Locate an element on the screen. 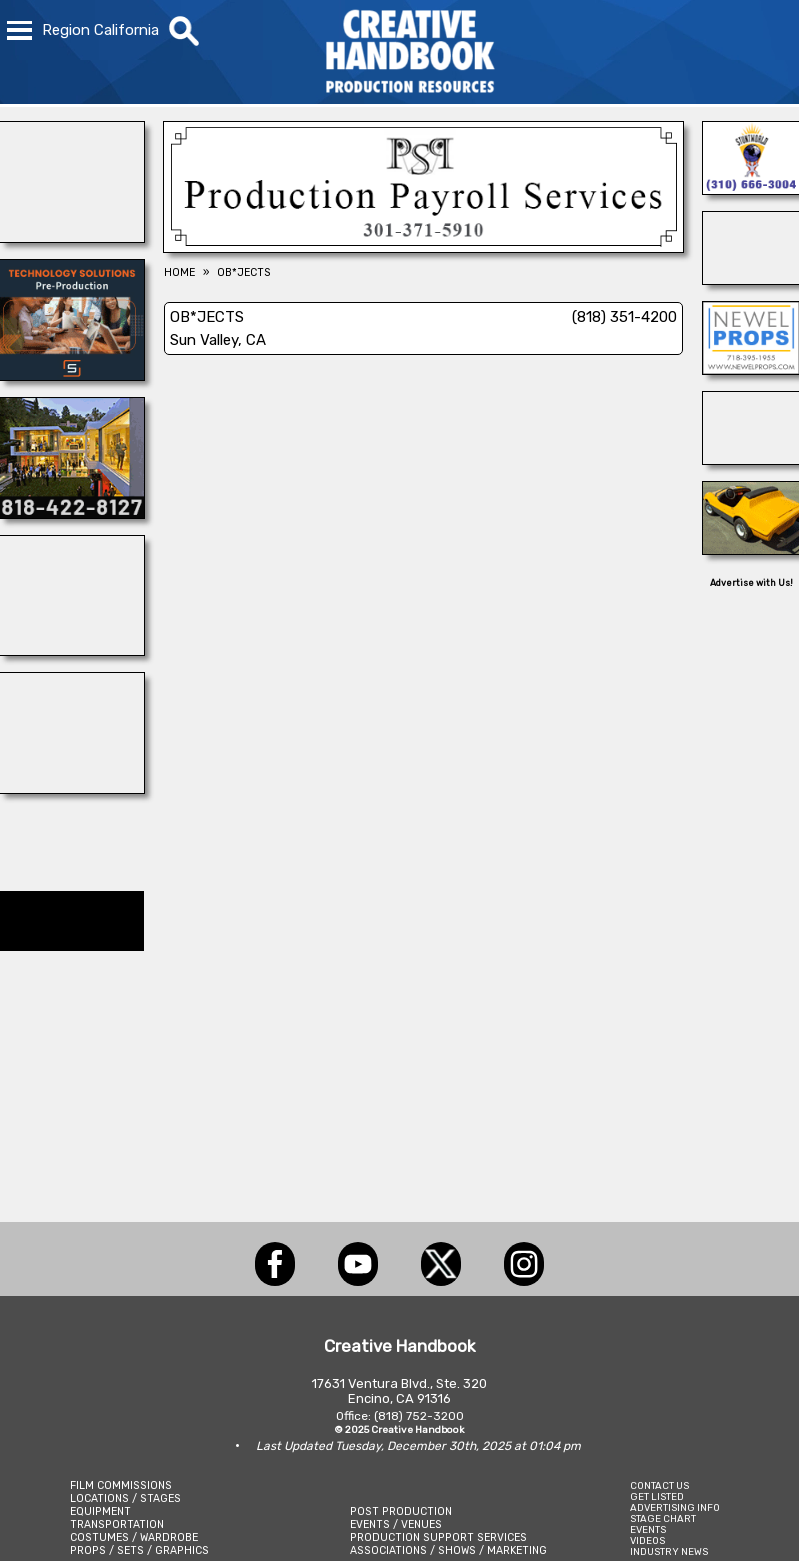 Image resolution: width=799 pixels, height=1561 pixels. CONTACT US is located at coordinates (659, 1485).